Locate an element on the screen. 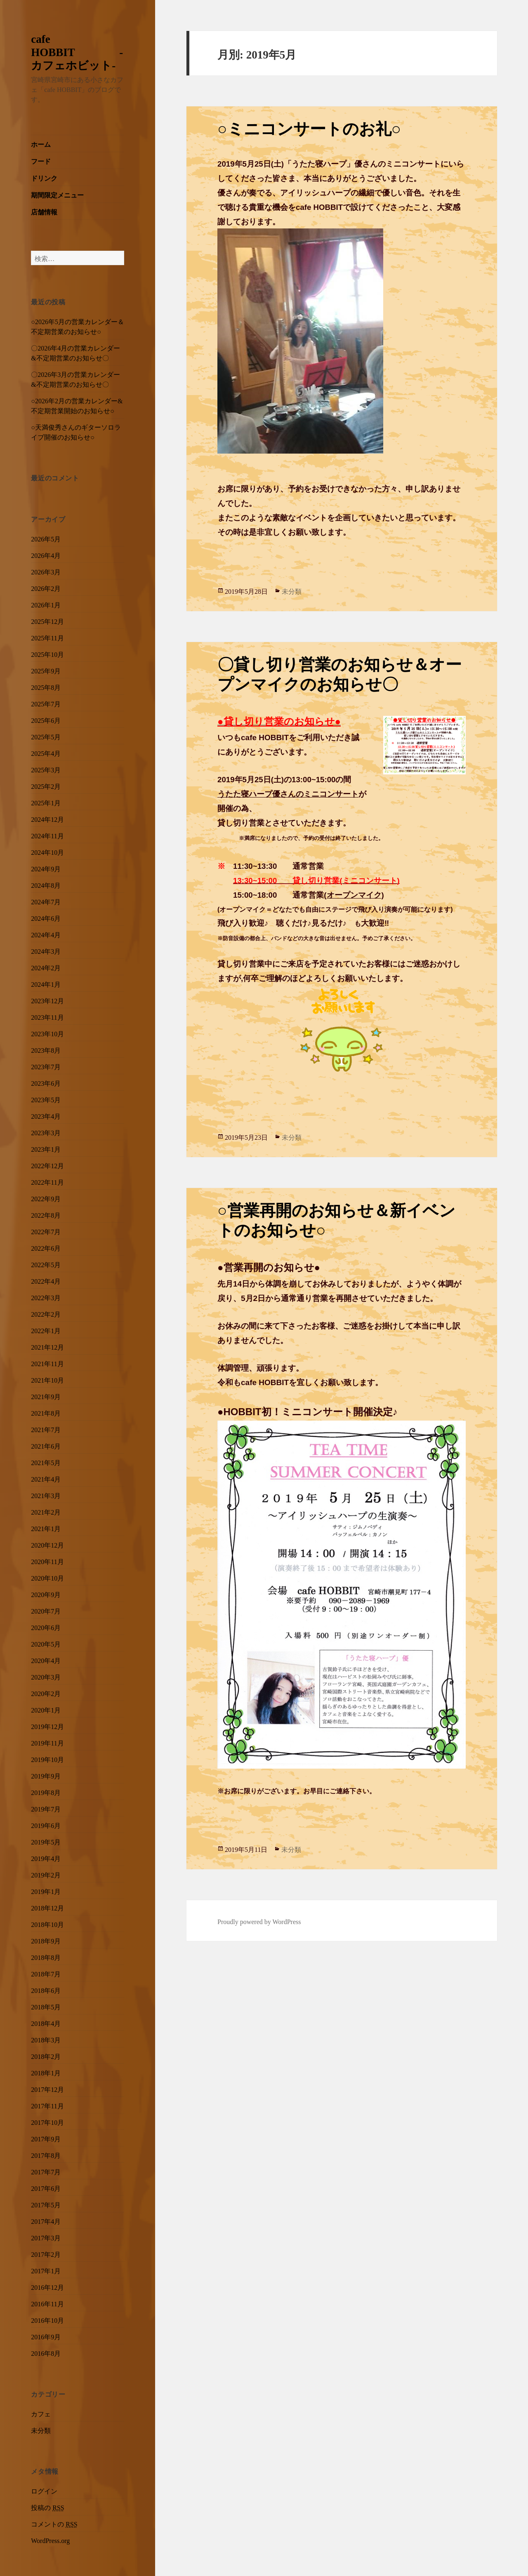 The width and height of the screenshot is (528, 2576). 2019年9月 is located at coordinates (46, 1775).